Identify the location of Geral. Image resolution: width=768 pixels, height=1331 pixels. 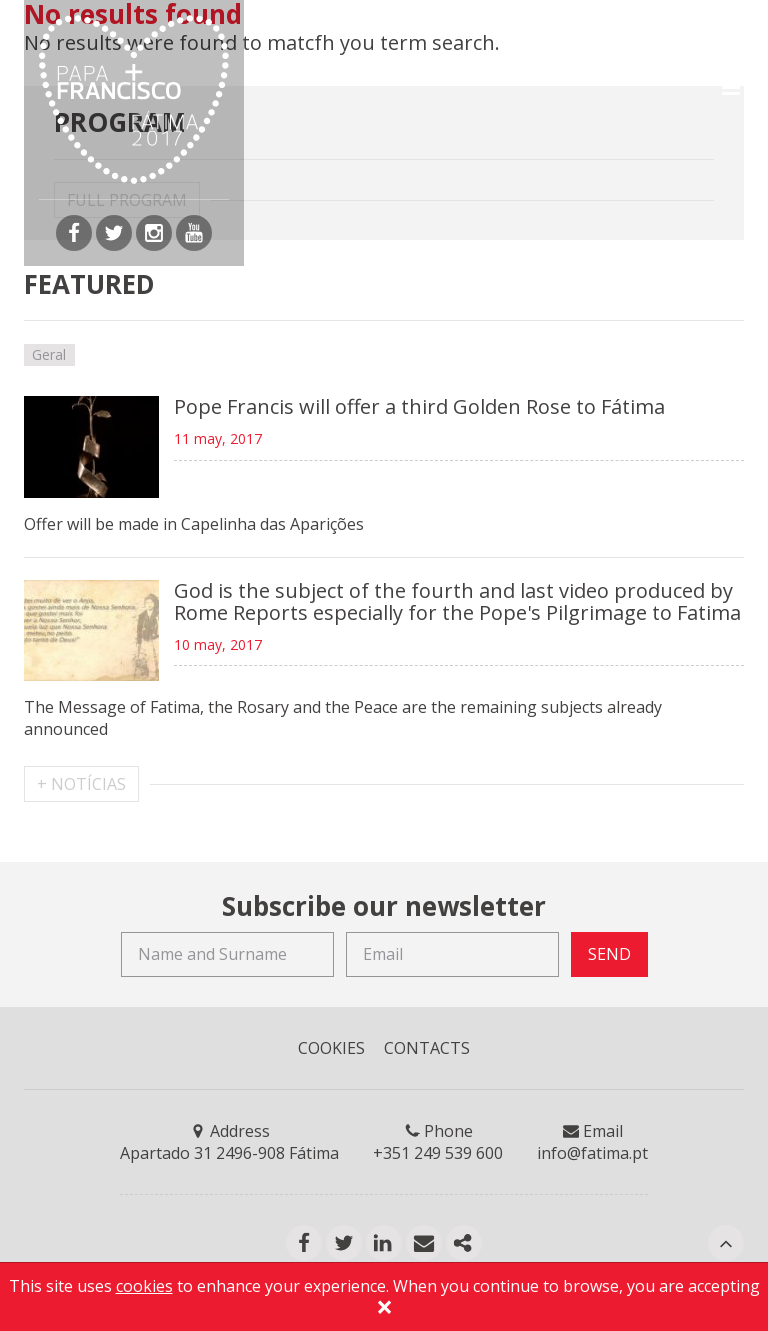
(49, 354).